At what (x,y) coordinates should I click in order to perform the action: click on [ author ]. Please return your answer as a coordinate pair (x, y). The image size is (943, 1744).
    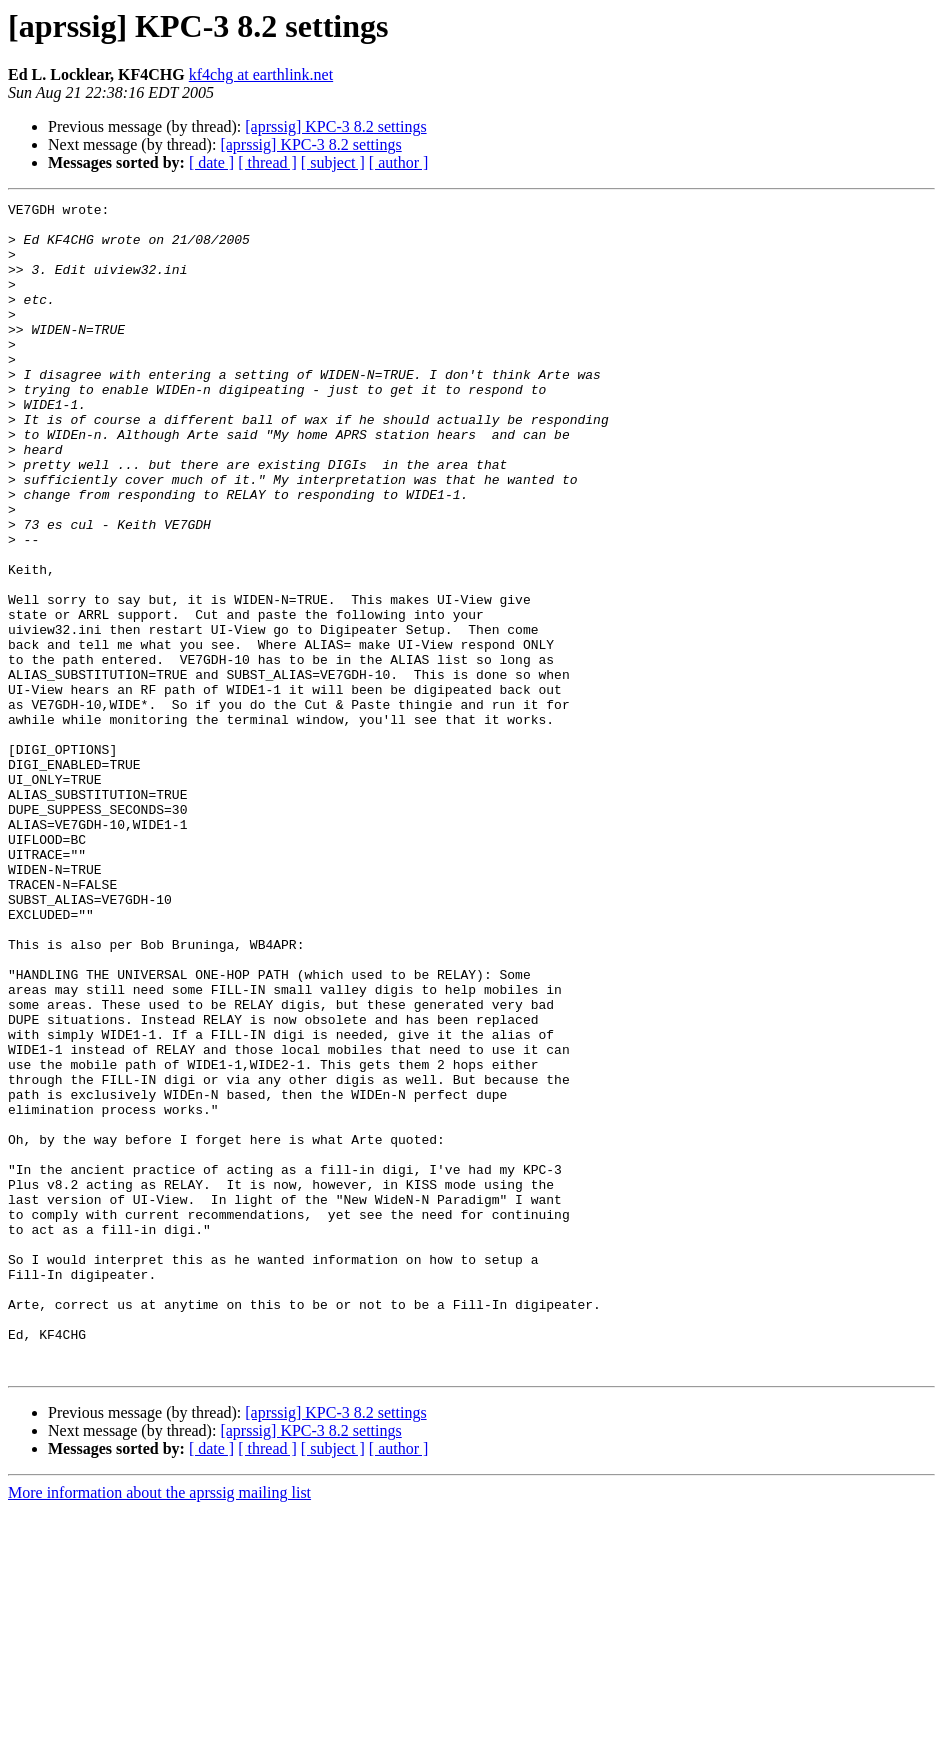
    Looking at the image, I should click on (399, 162).